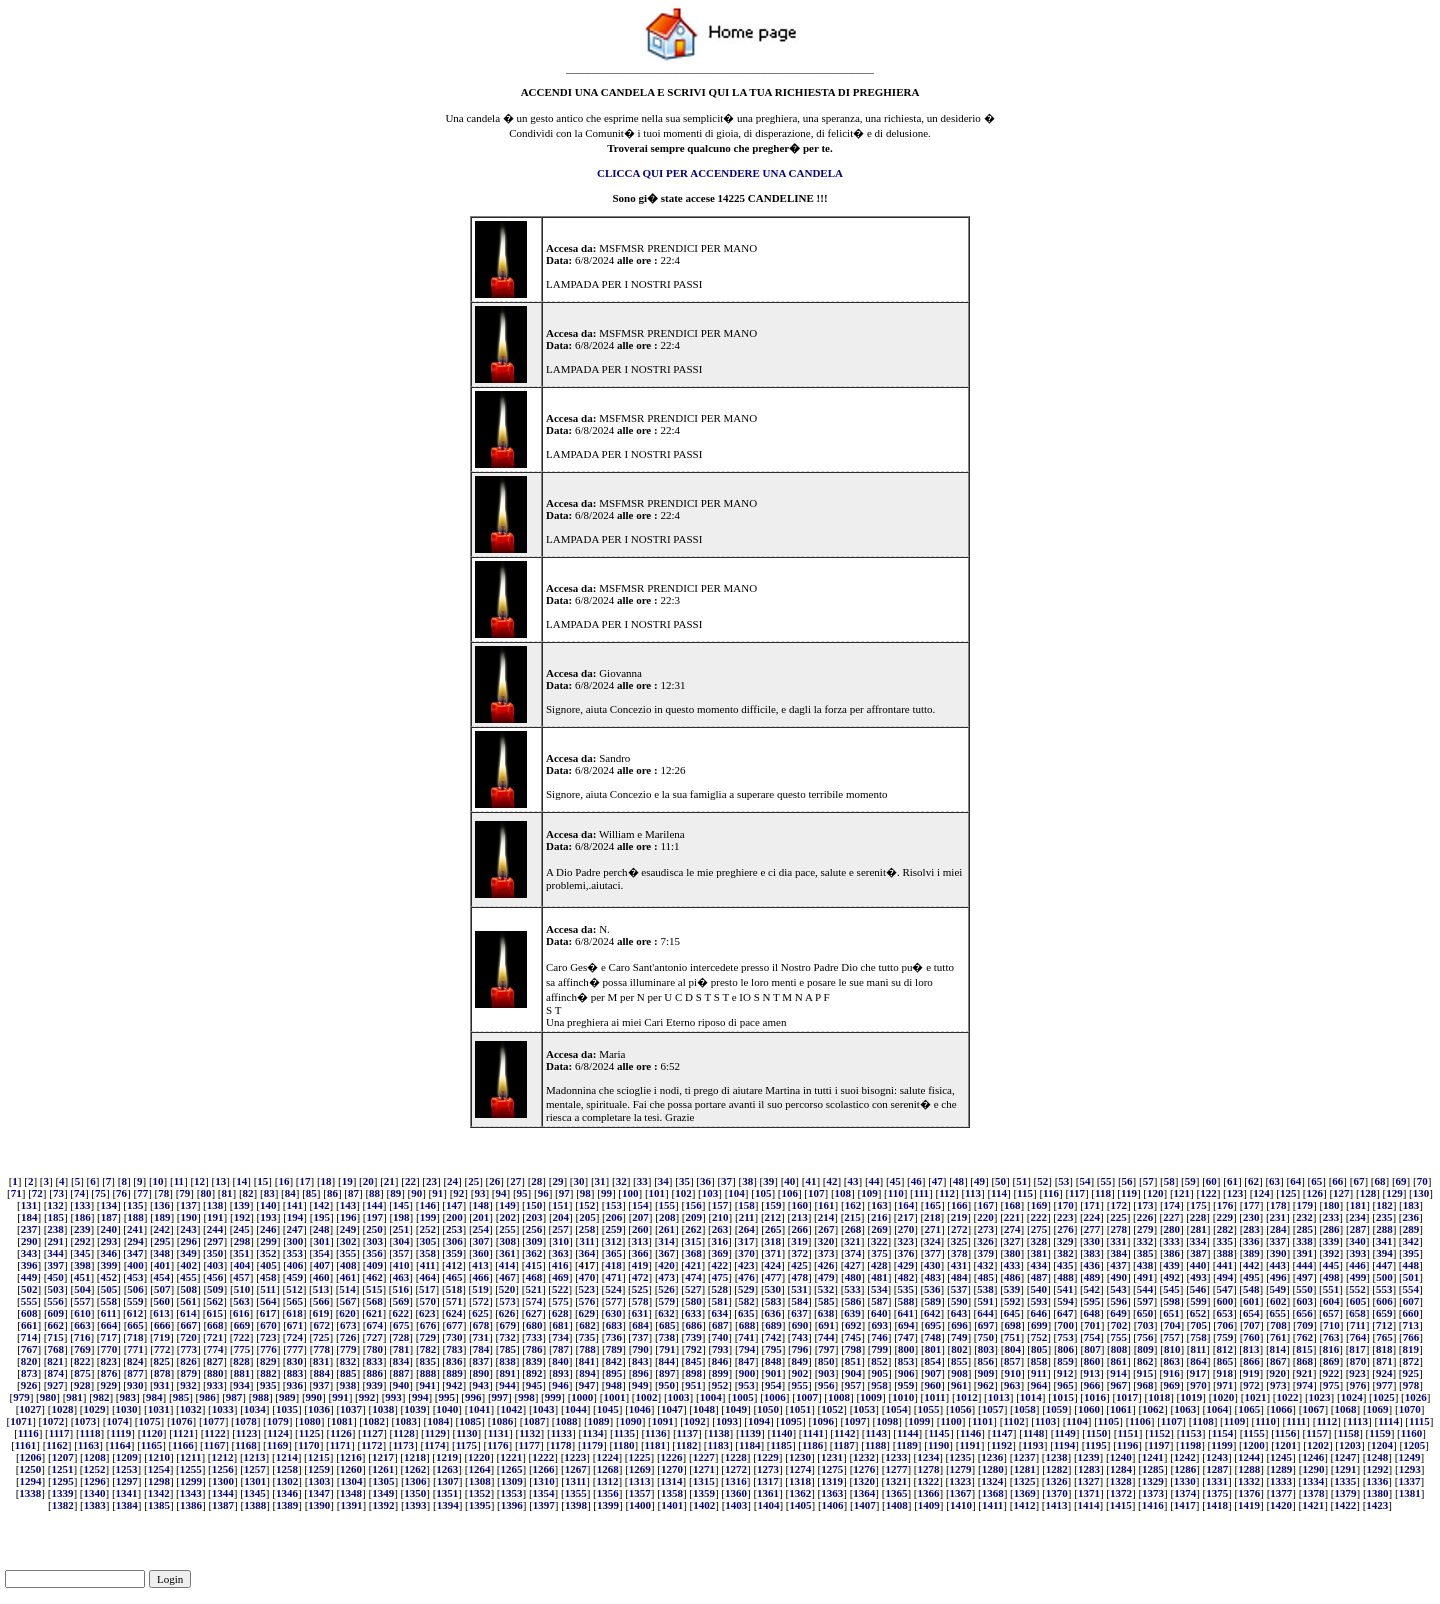 This screenshot has height=1604, width=1440. What do you see at coordinates (1057, 1481) in the screenshot?
I see `1326` at bounding box center [1057, 1481].